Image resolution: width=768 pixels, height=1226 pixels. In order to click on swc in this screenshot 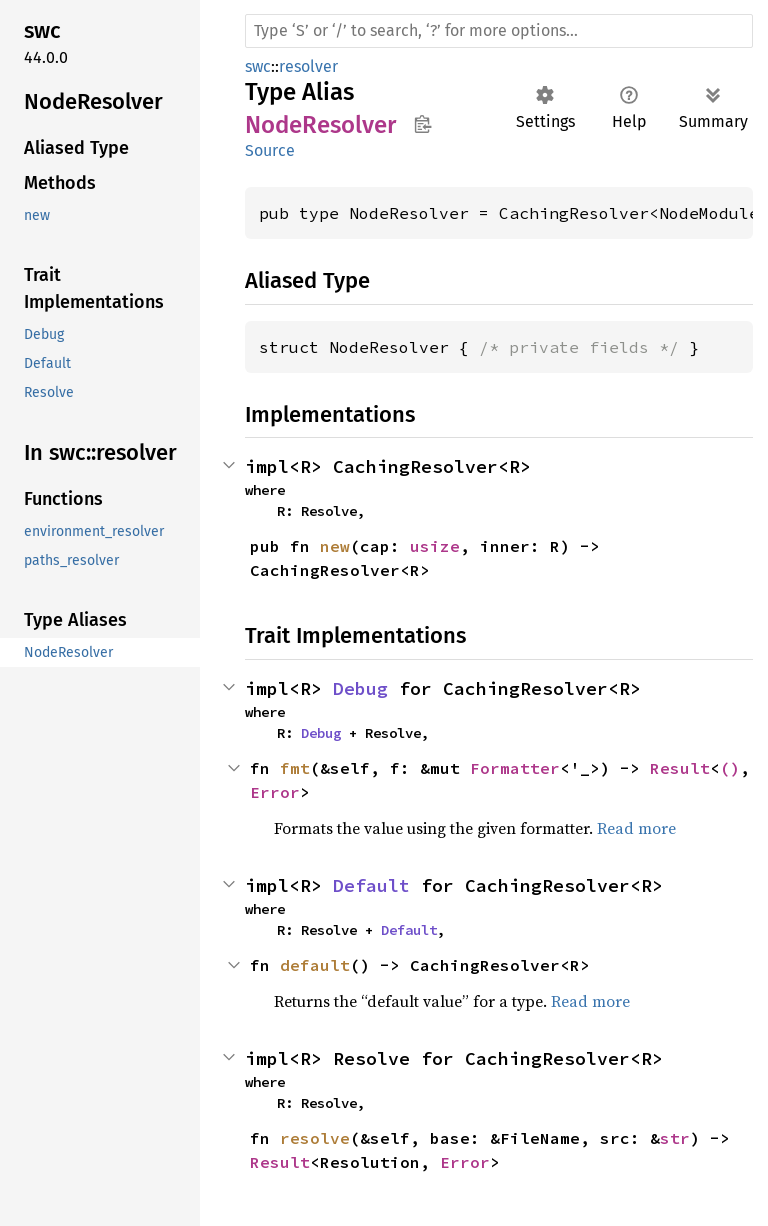, I will do `click(258, 66)`.